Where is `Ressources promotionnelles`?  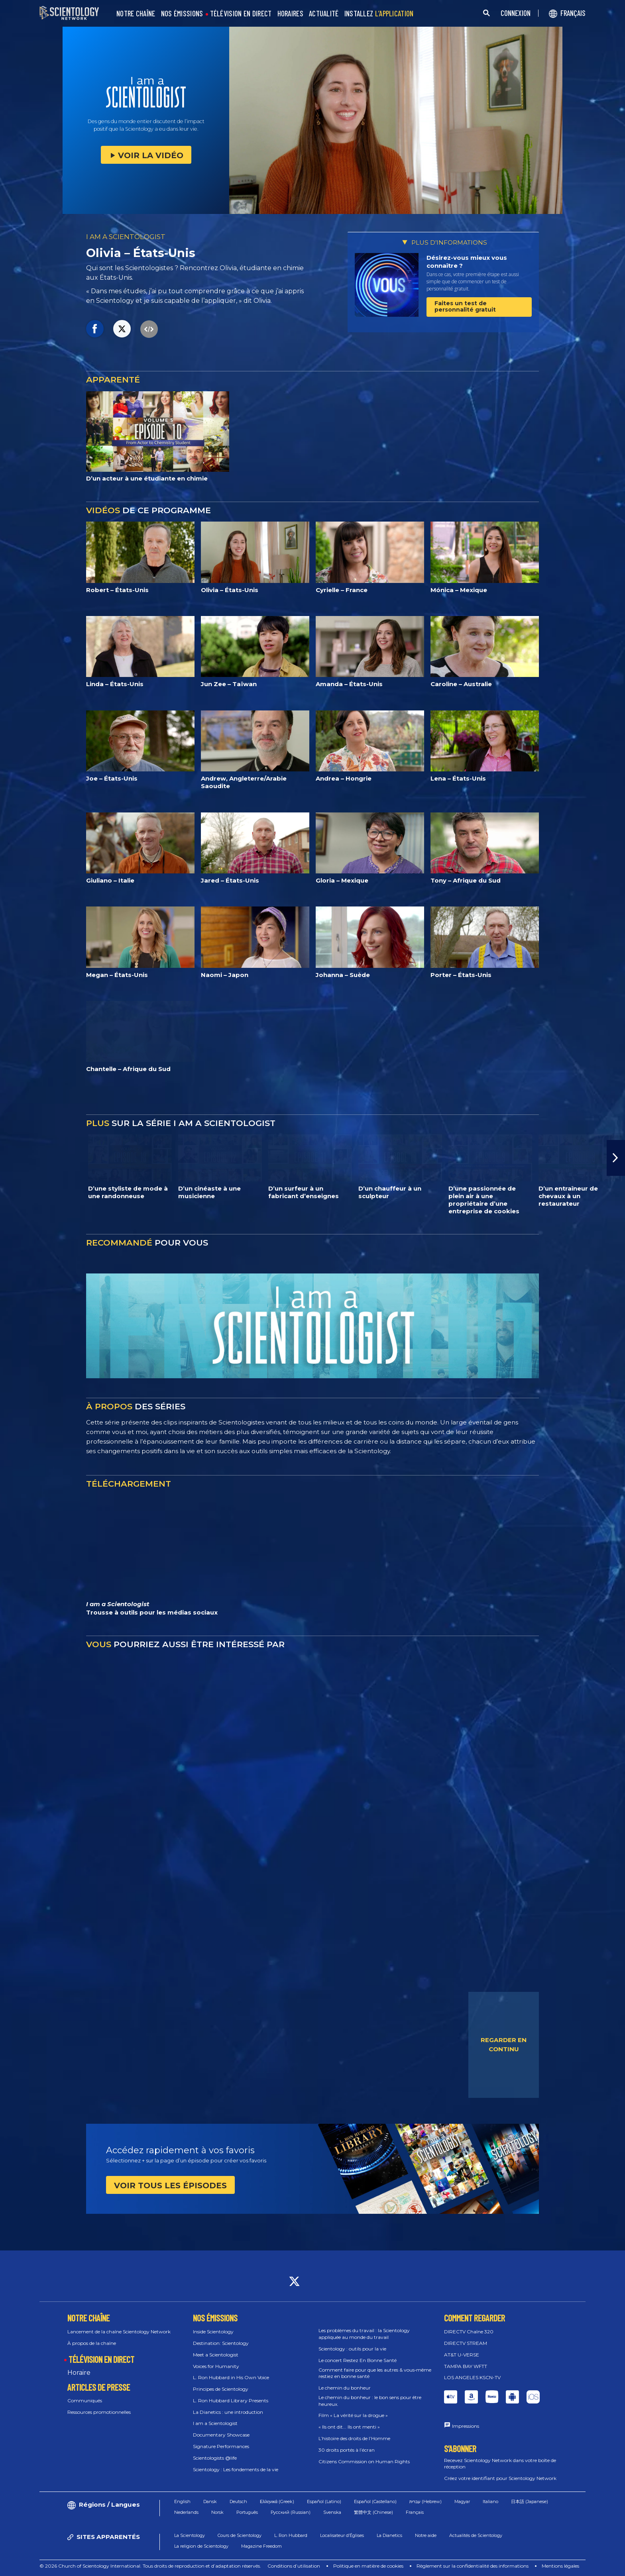
Ressources promotionnelles is located at coordinates (99, 2412).